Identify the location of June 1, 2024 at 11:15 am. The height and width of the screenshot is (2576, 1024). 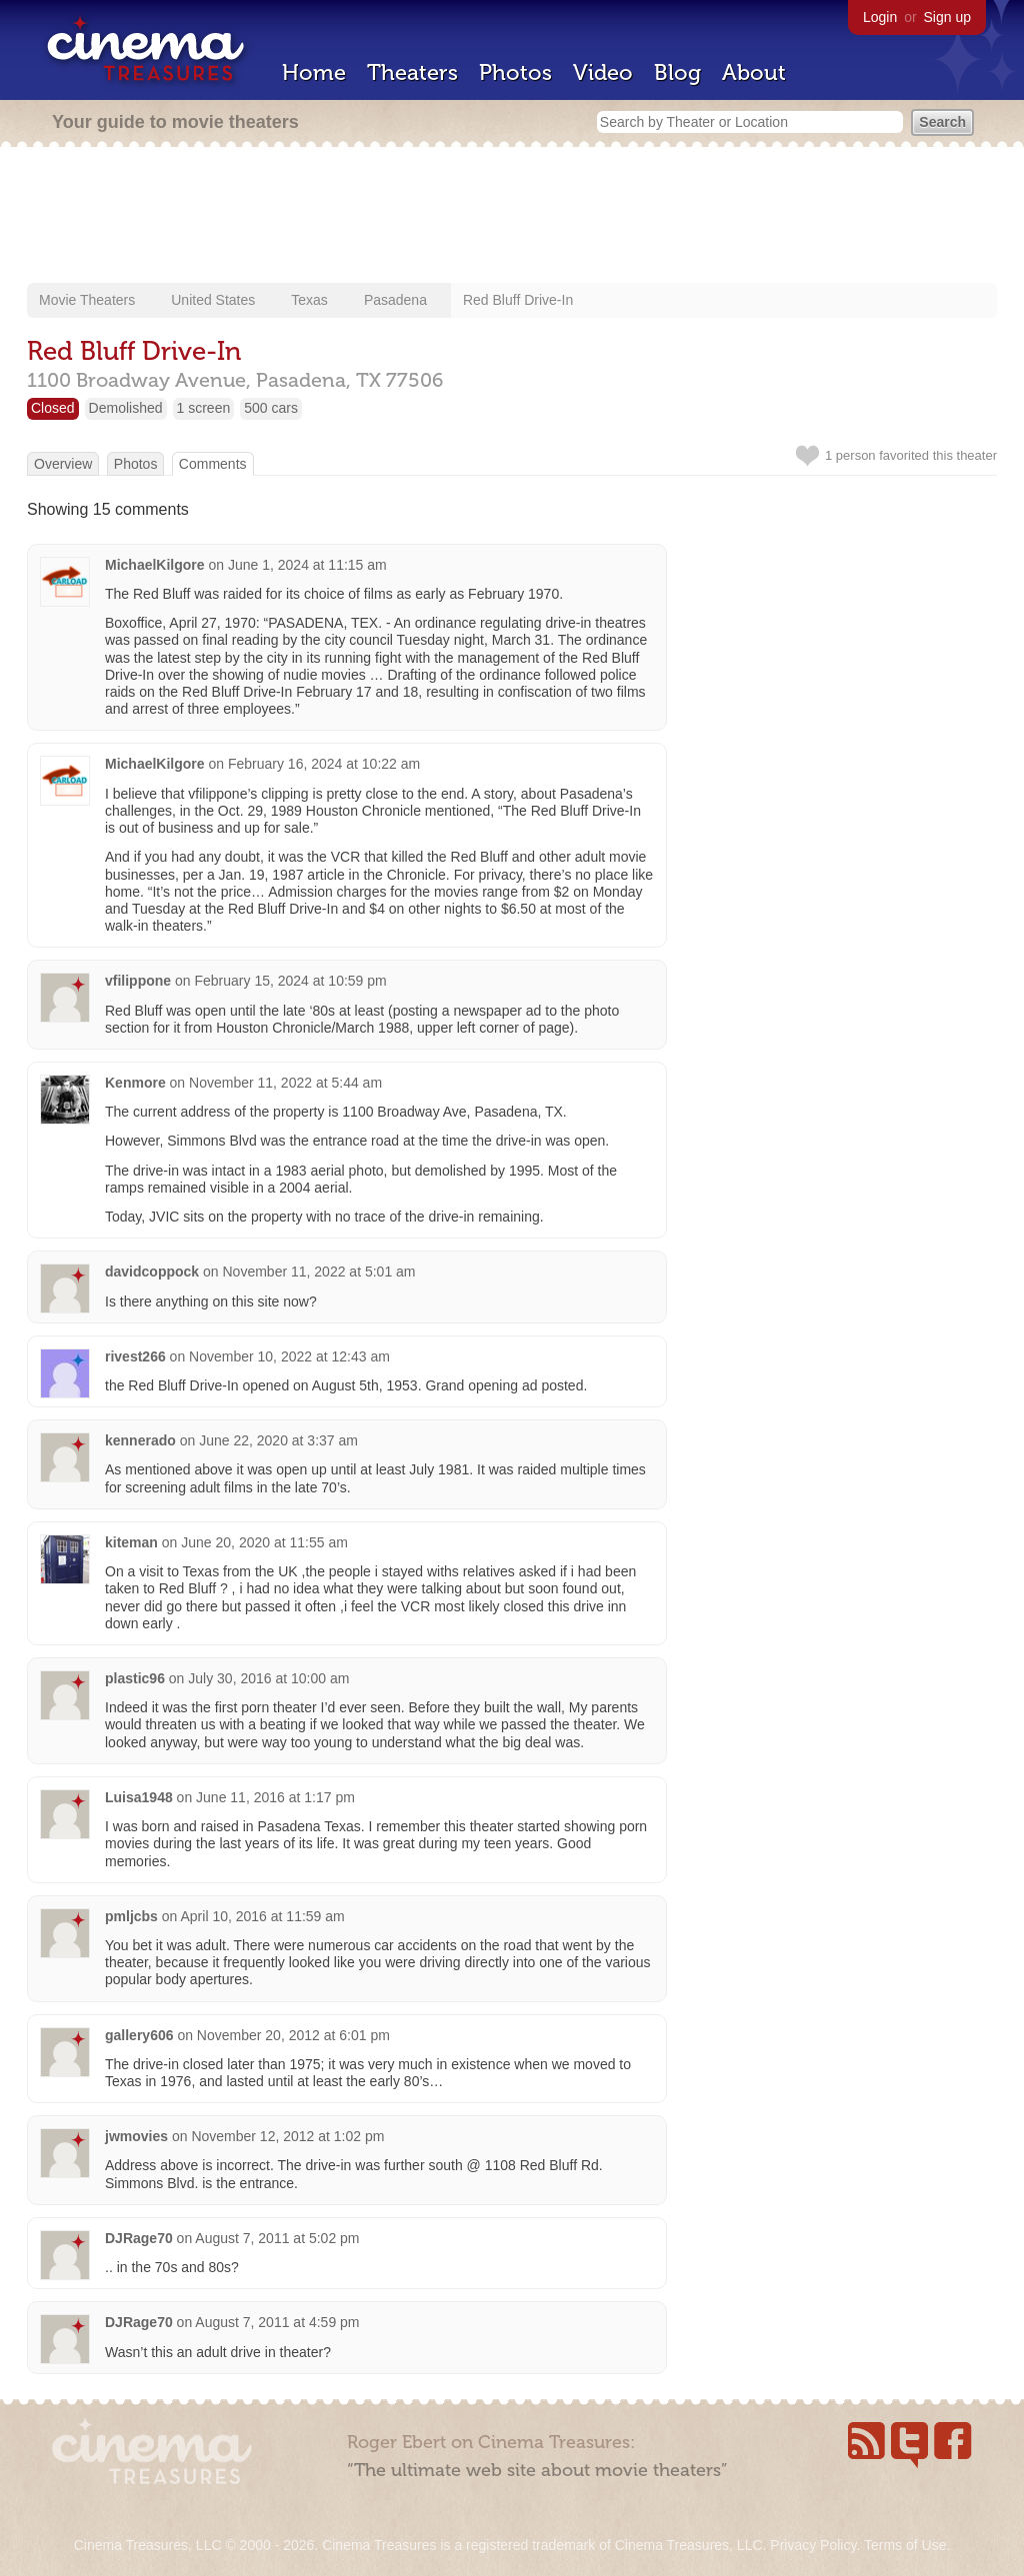
(307, 565).